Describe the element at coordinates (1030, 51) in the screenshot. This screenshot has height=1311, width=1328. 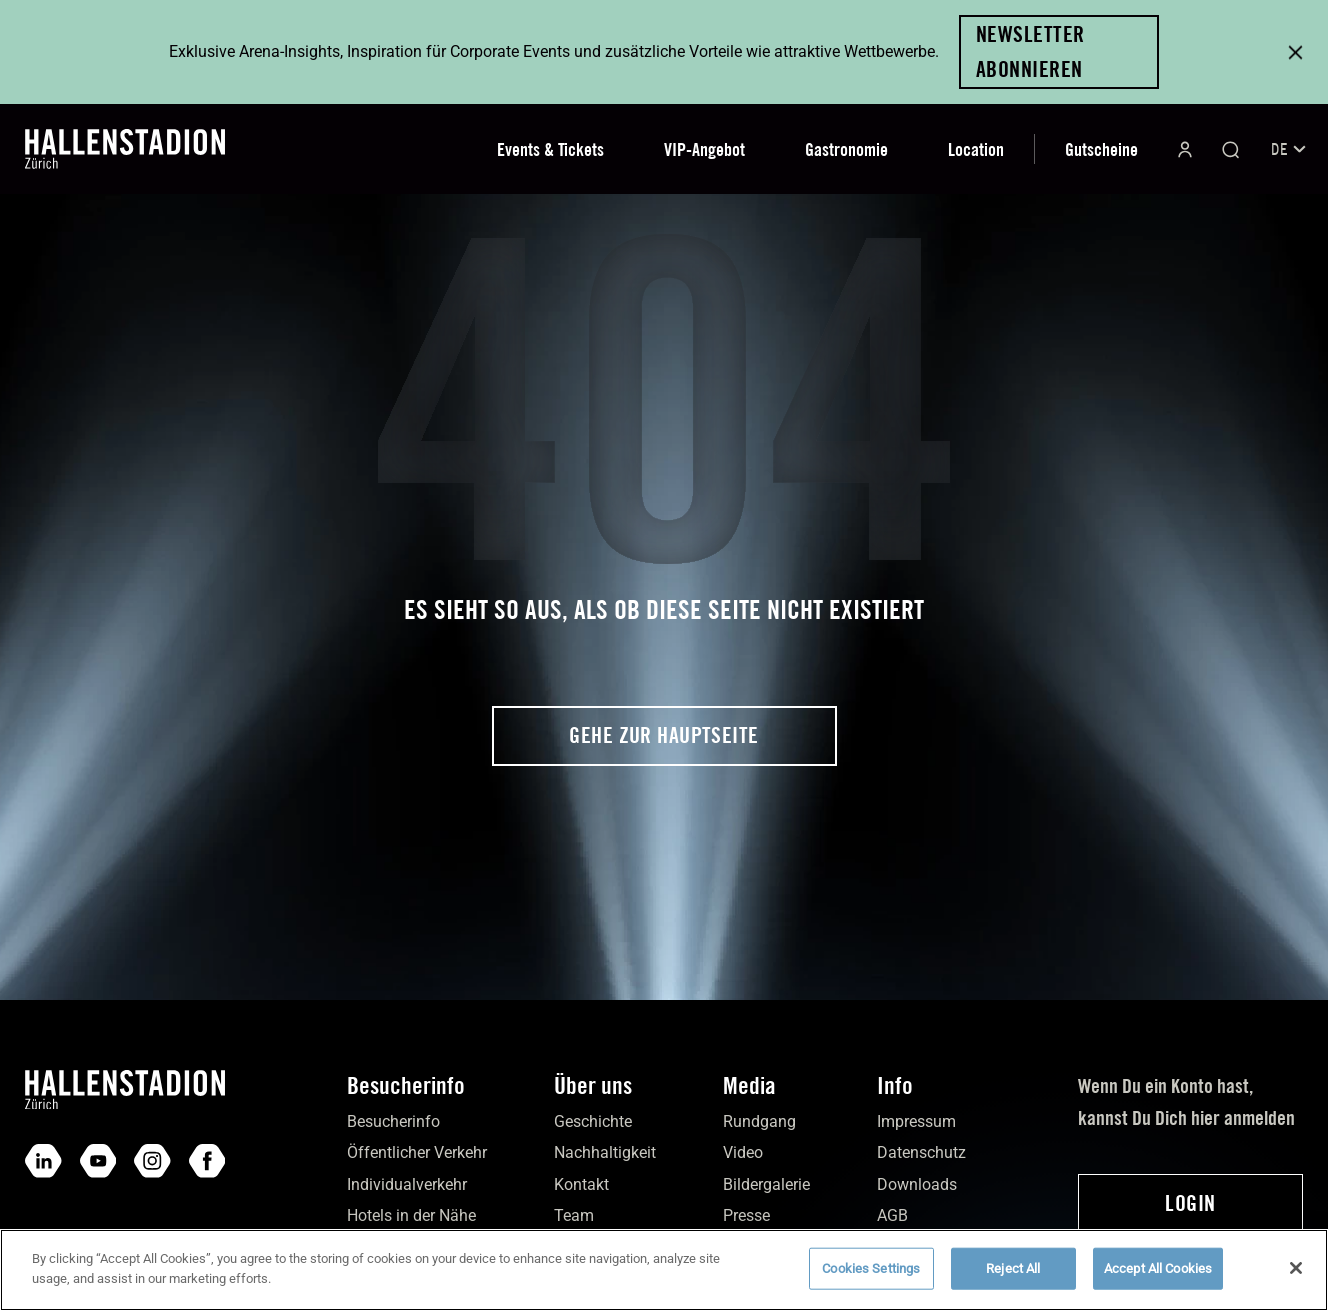
I see `Newsletter abonnieren` at that location.